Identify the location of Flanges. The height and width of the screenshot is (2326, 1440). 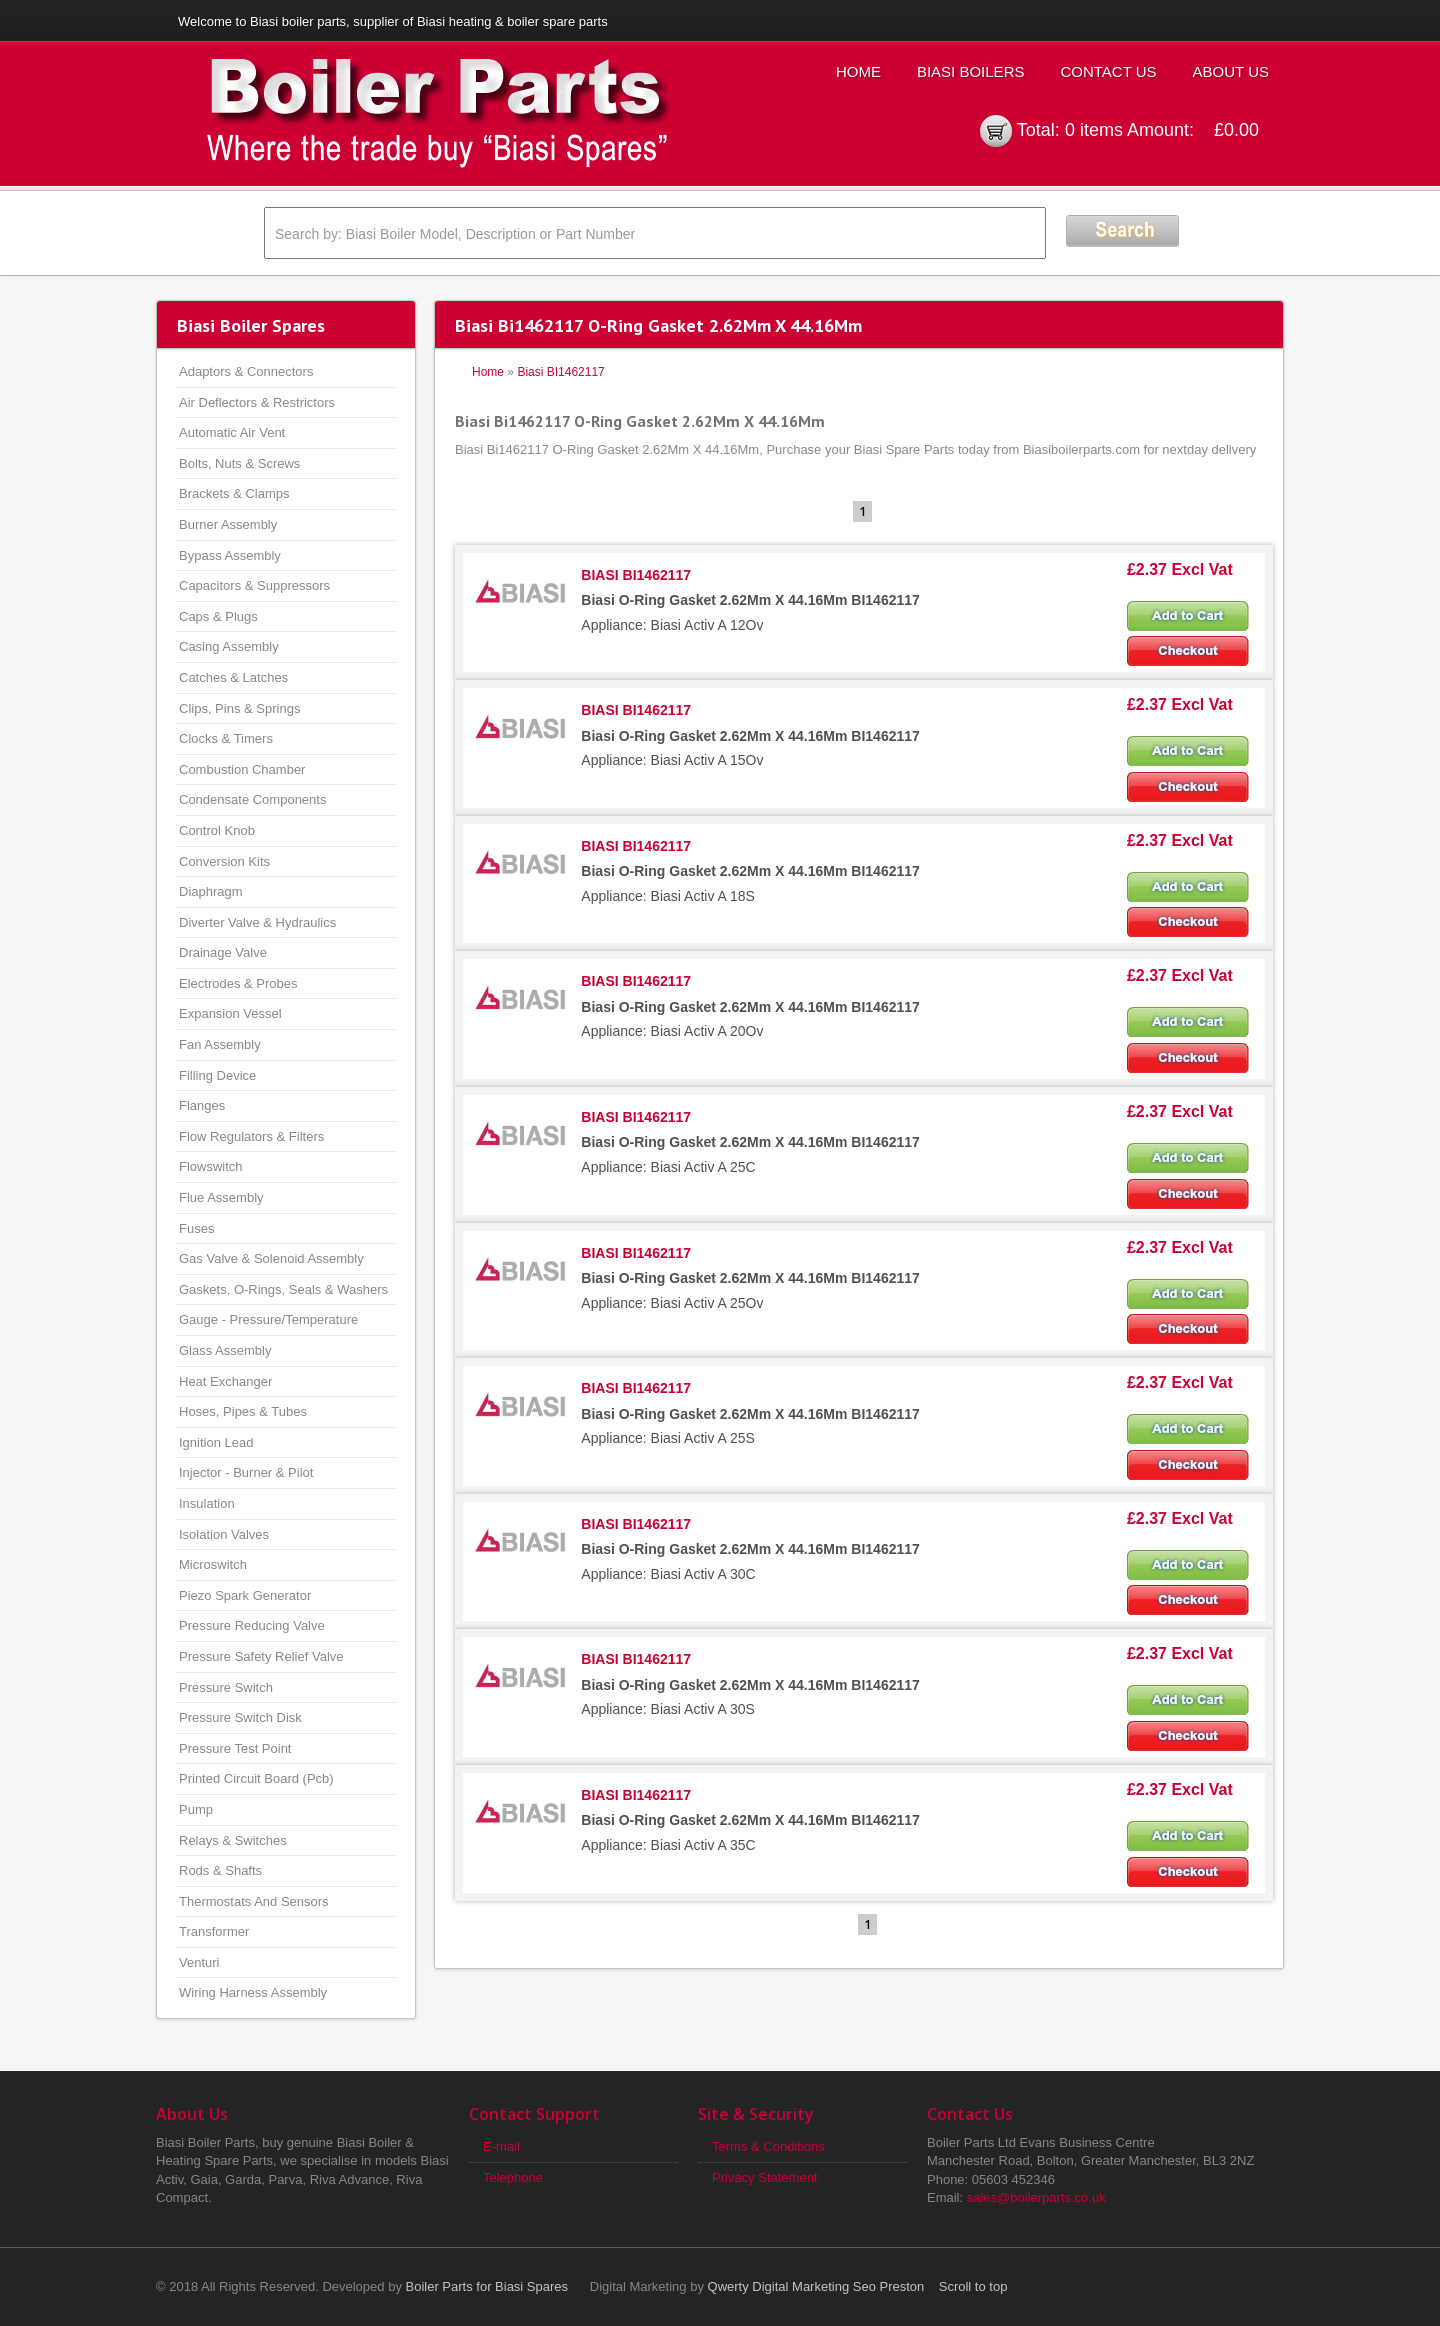
(202, 1105).